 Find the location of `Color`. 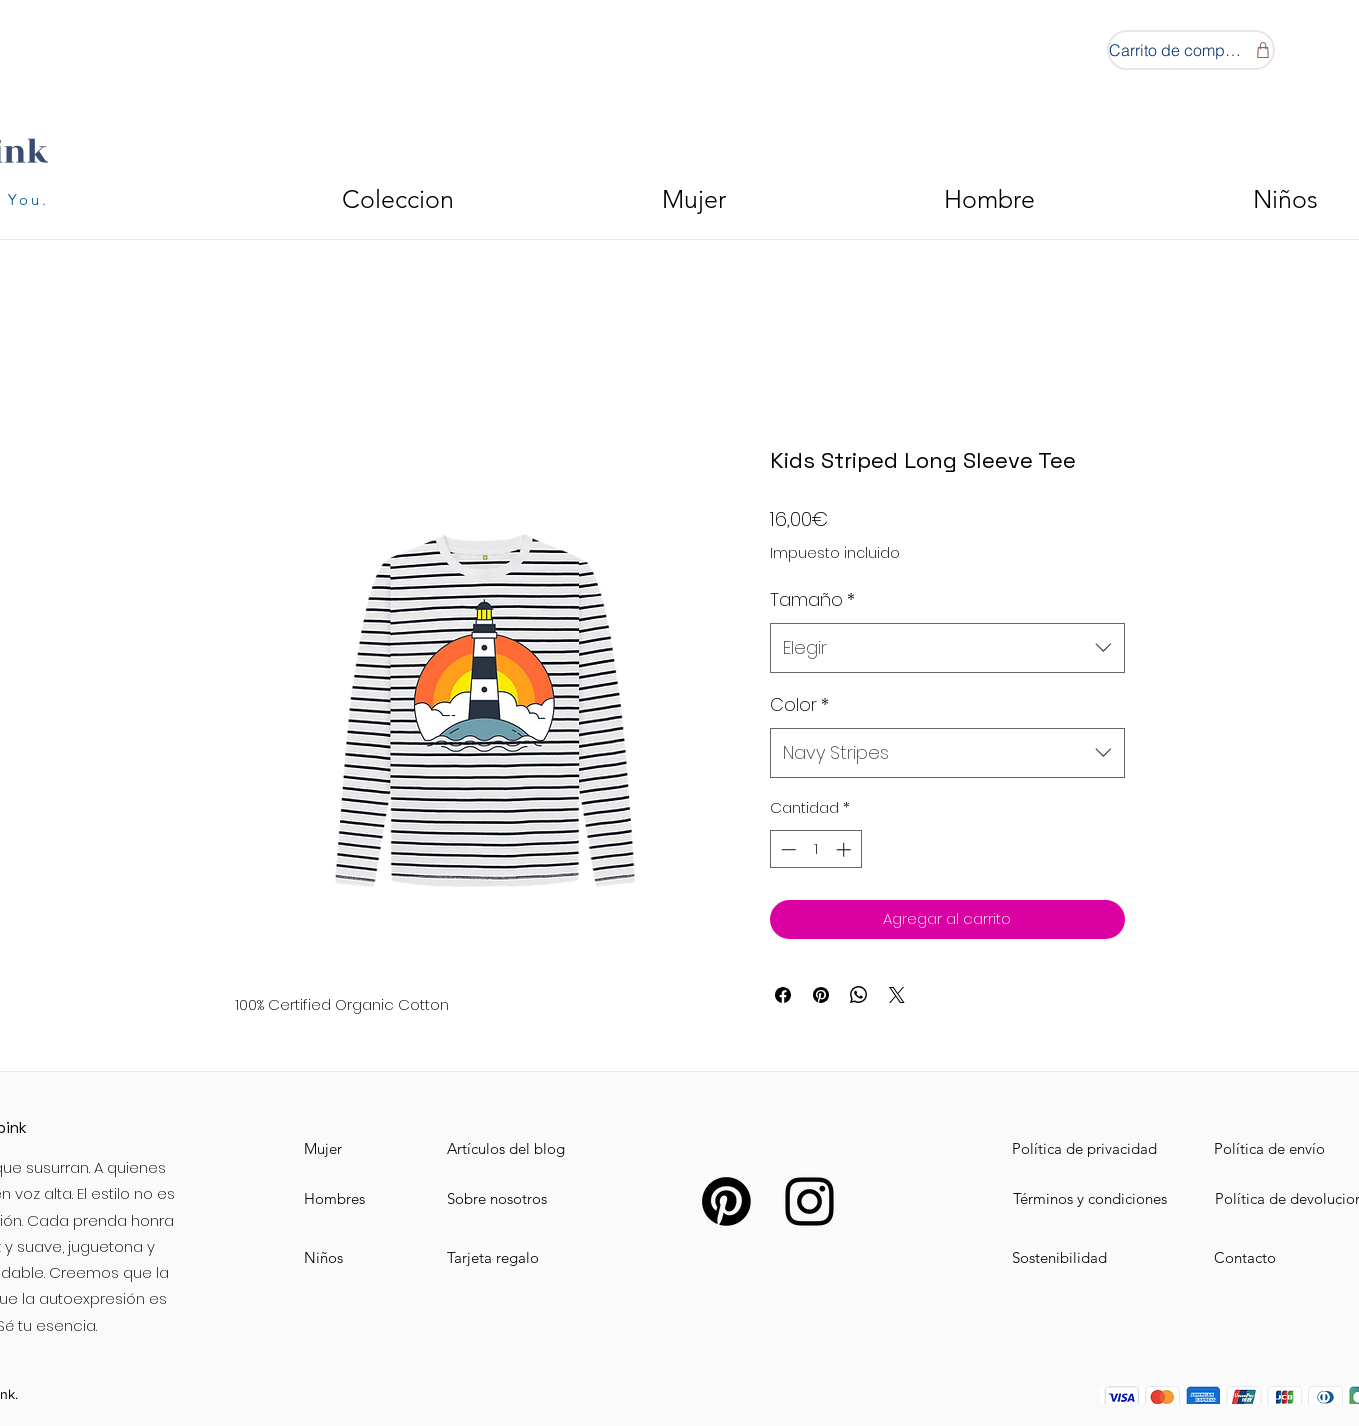

Color is located at coordinates (799, 704).